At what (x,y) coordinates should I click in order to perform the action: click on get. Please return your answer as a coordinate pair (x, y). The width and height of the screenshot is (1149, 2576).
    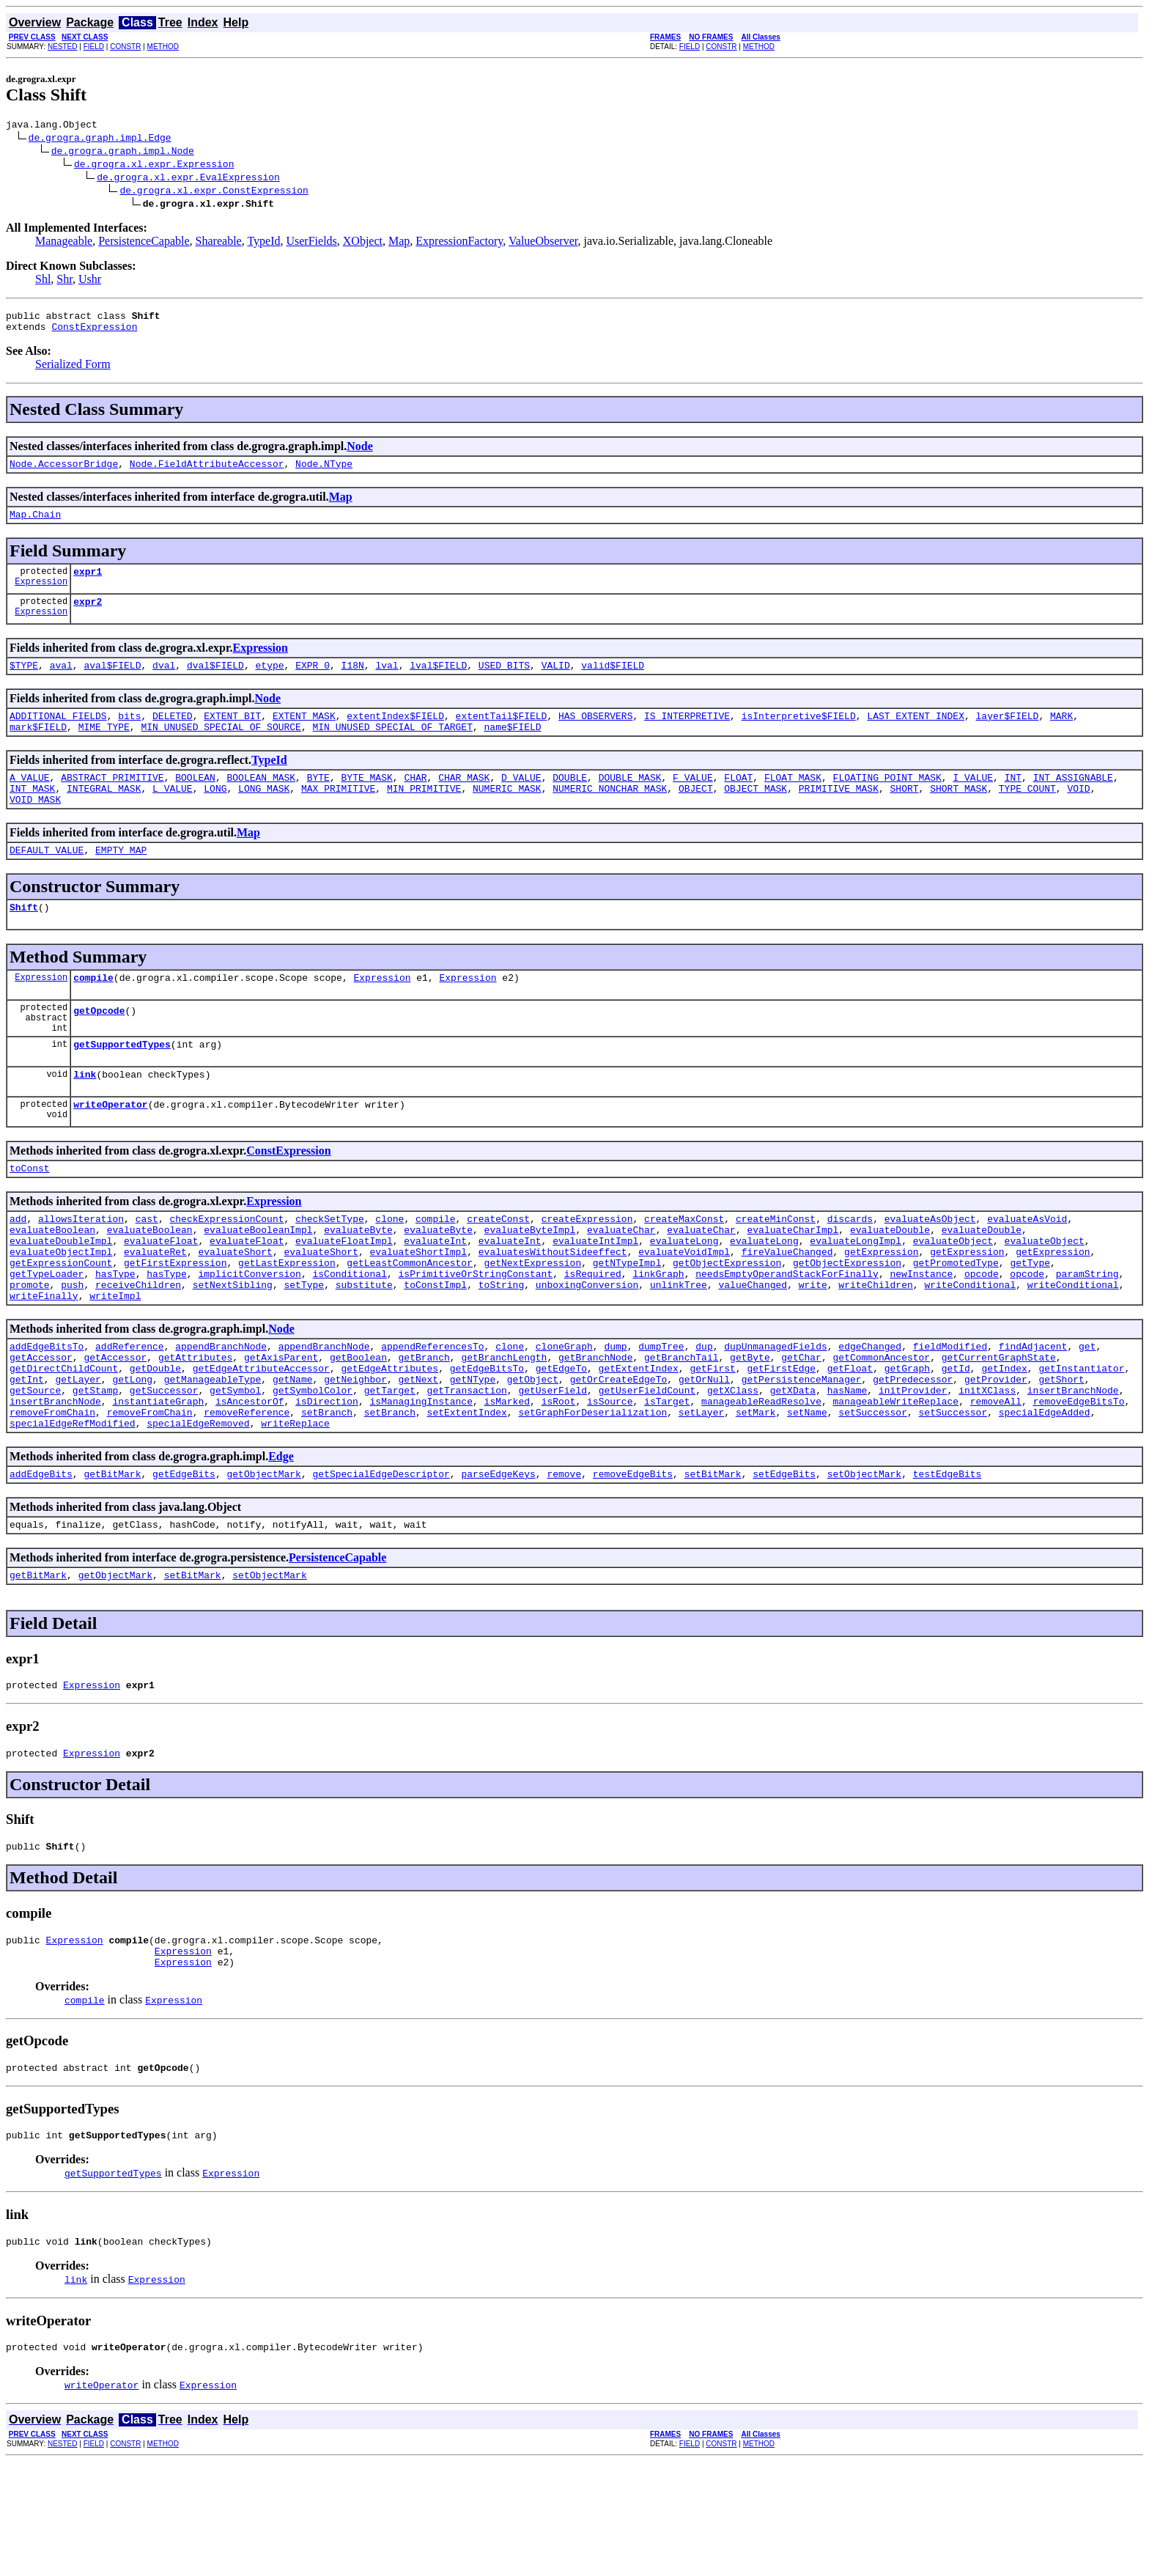
    Looking at the image, I should click on (1087, 1416).